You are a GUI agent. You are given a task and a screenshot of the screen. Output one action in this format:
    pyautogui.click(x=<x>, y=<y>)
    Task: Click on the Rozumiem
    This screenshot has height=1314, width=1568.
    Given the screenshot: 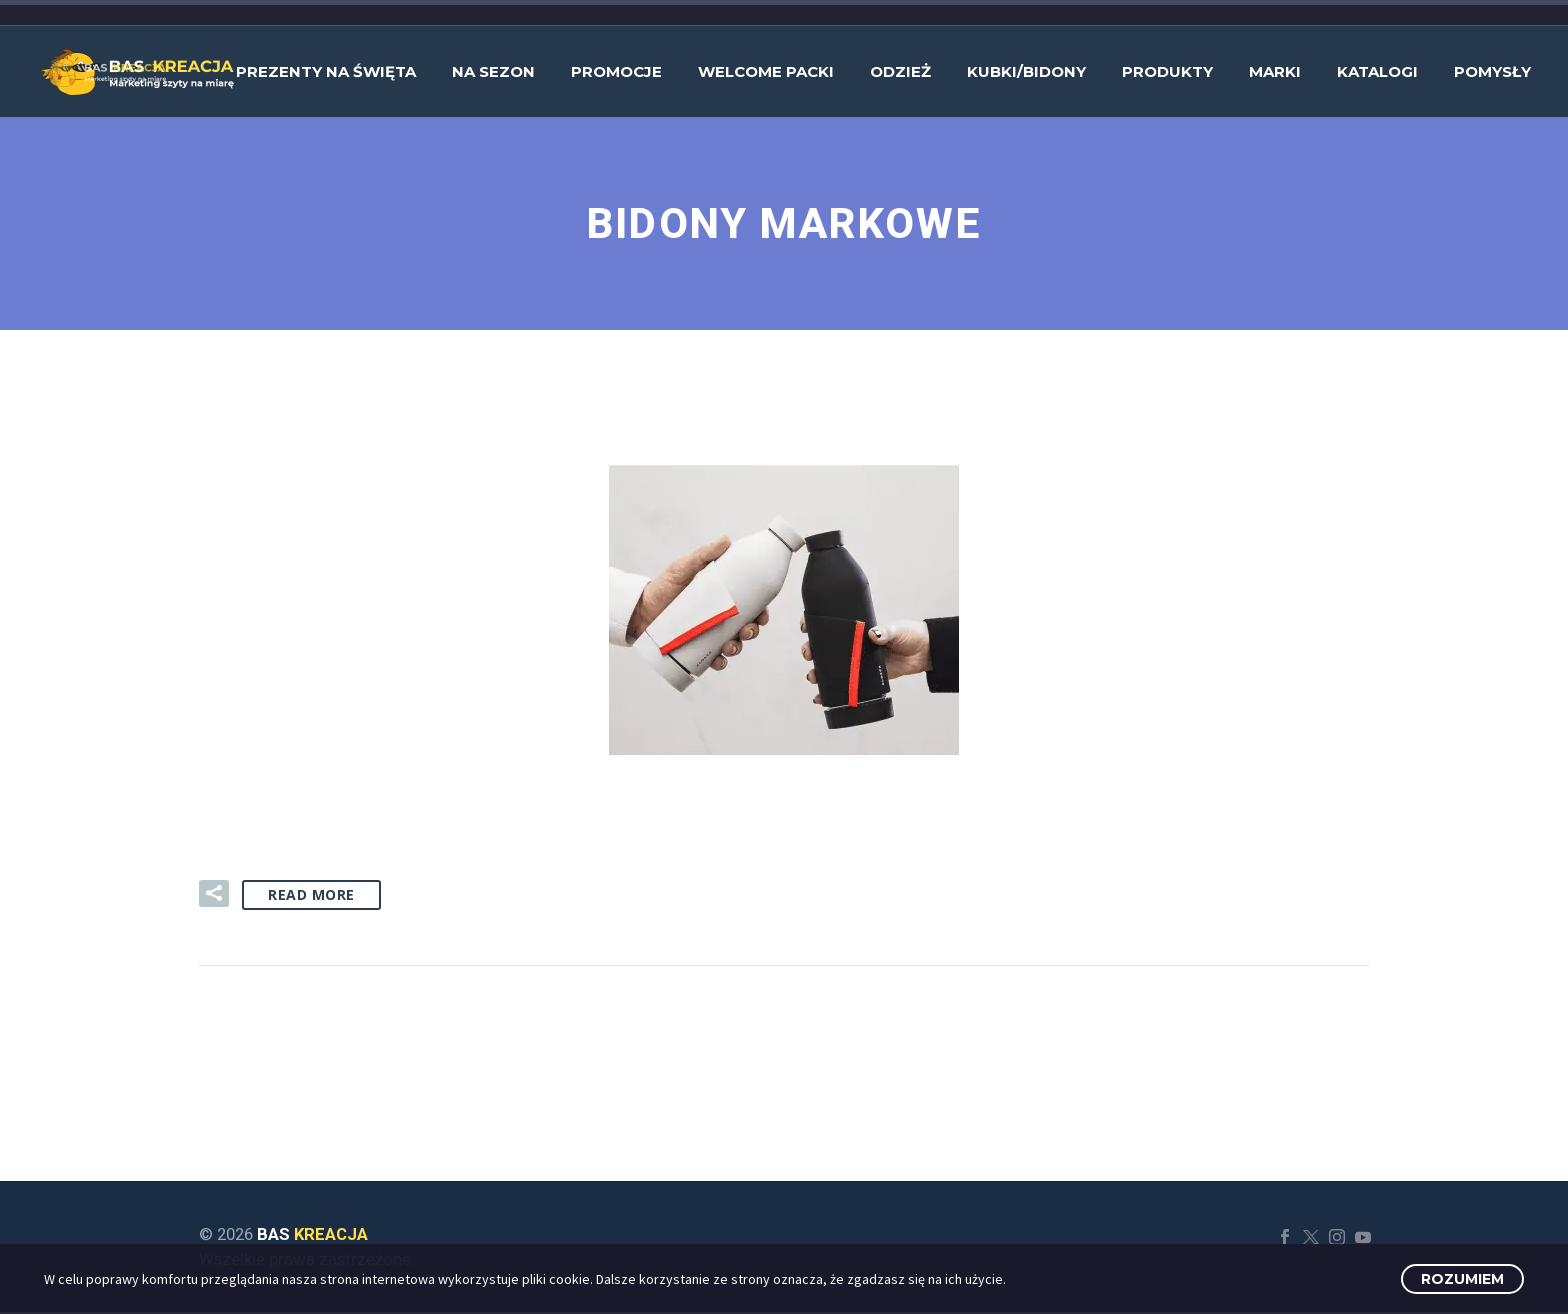 What is the action you would take?
    pyautogui.click(x=1462, y=1279)
    